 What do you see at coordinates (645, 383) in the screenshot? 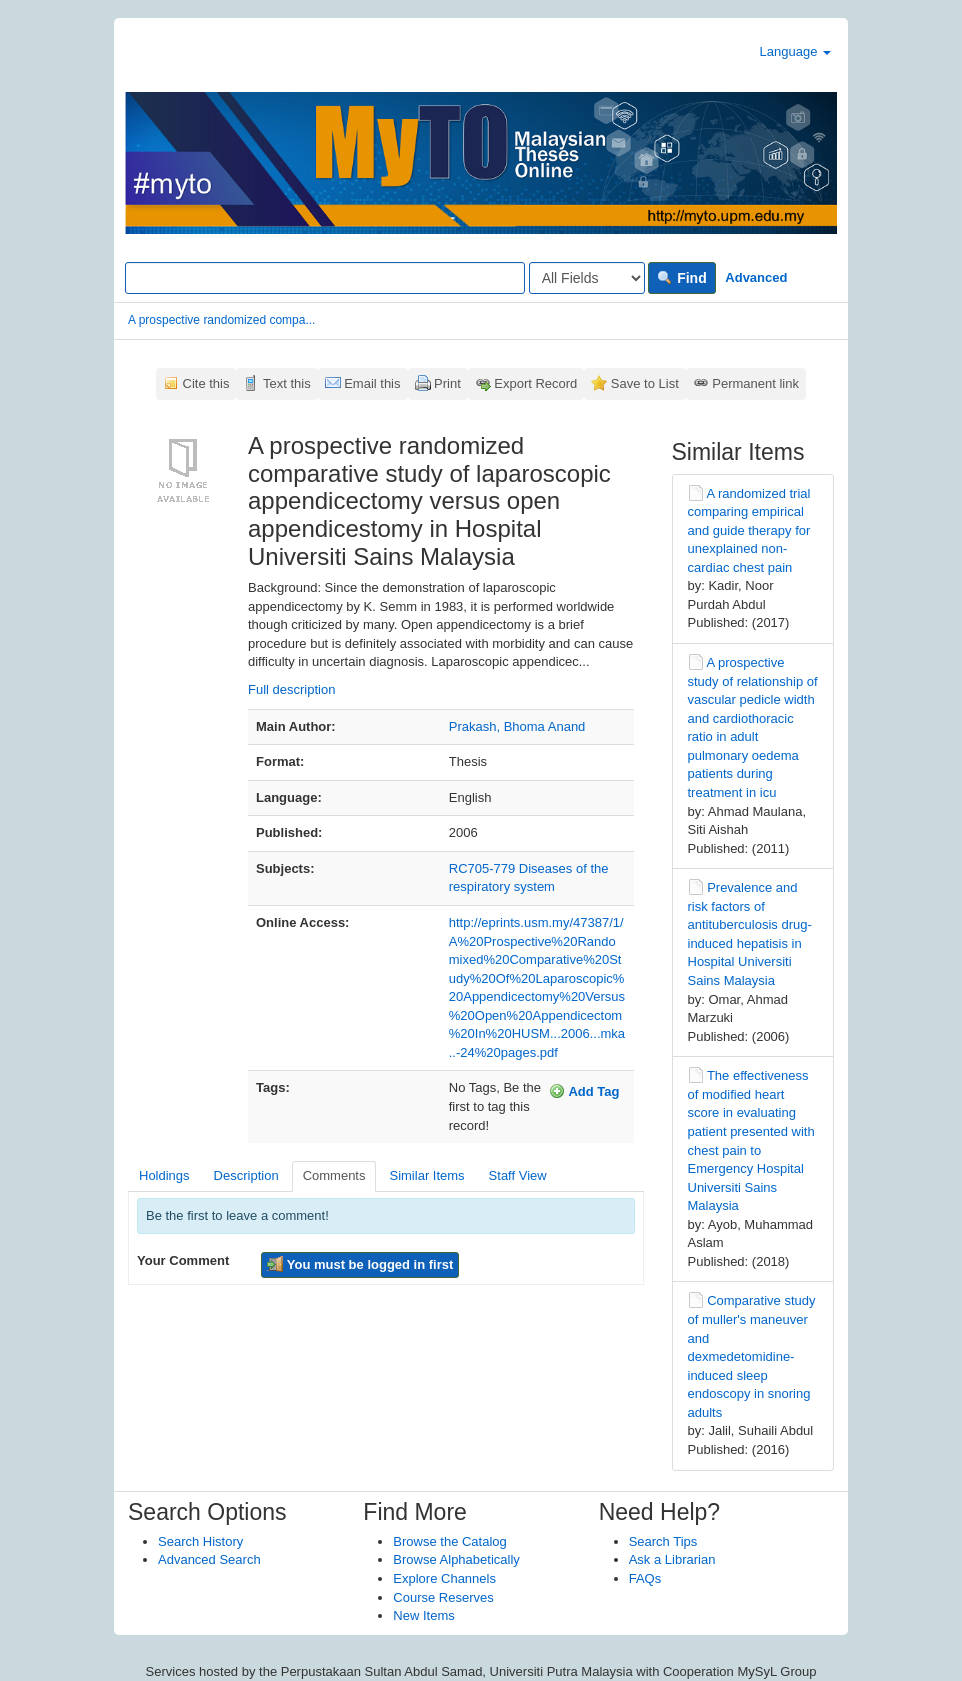
I see `Save to List` at bounding box center [645, 383].